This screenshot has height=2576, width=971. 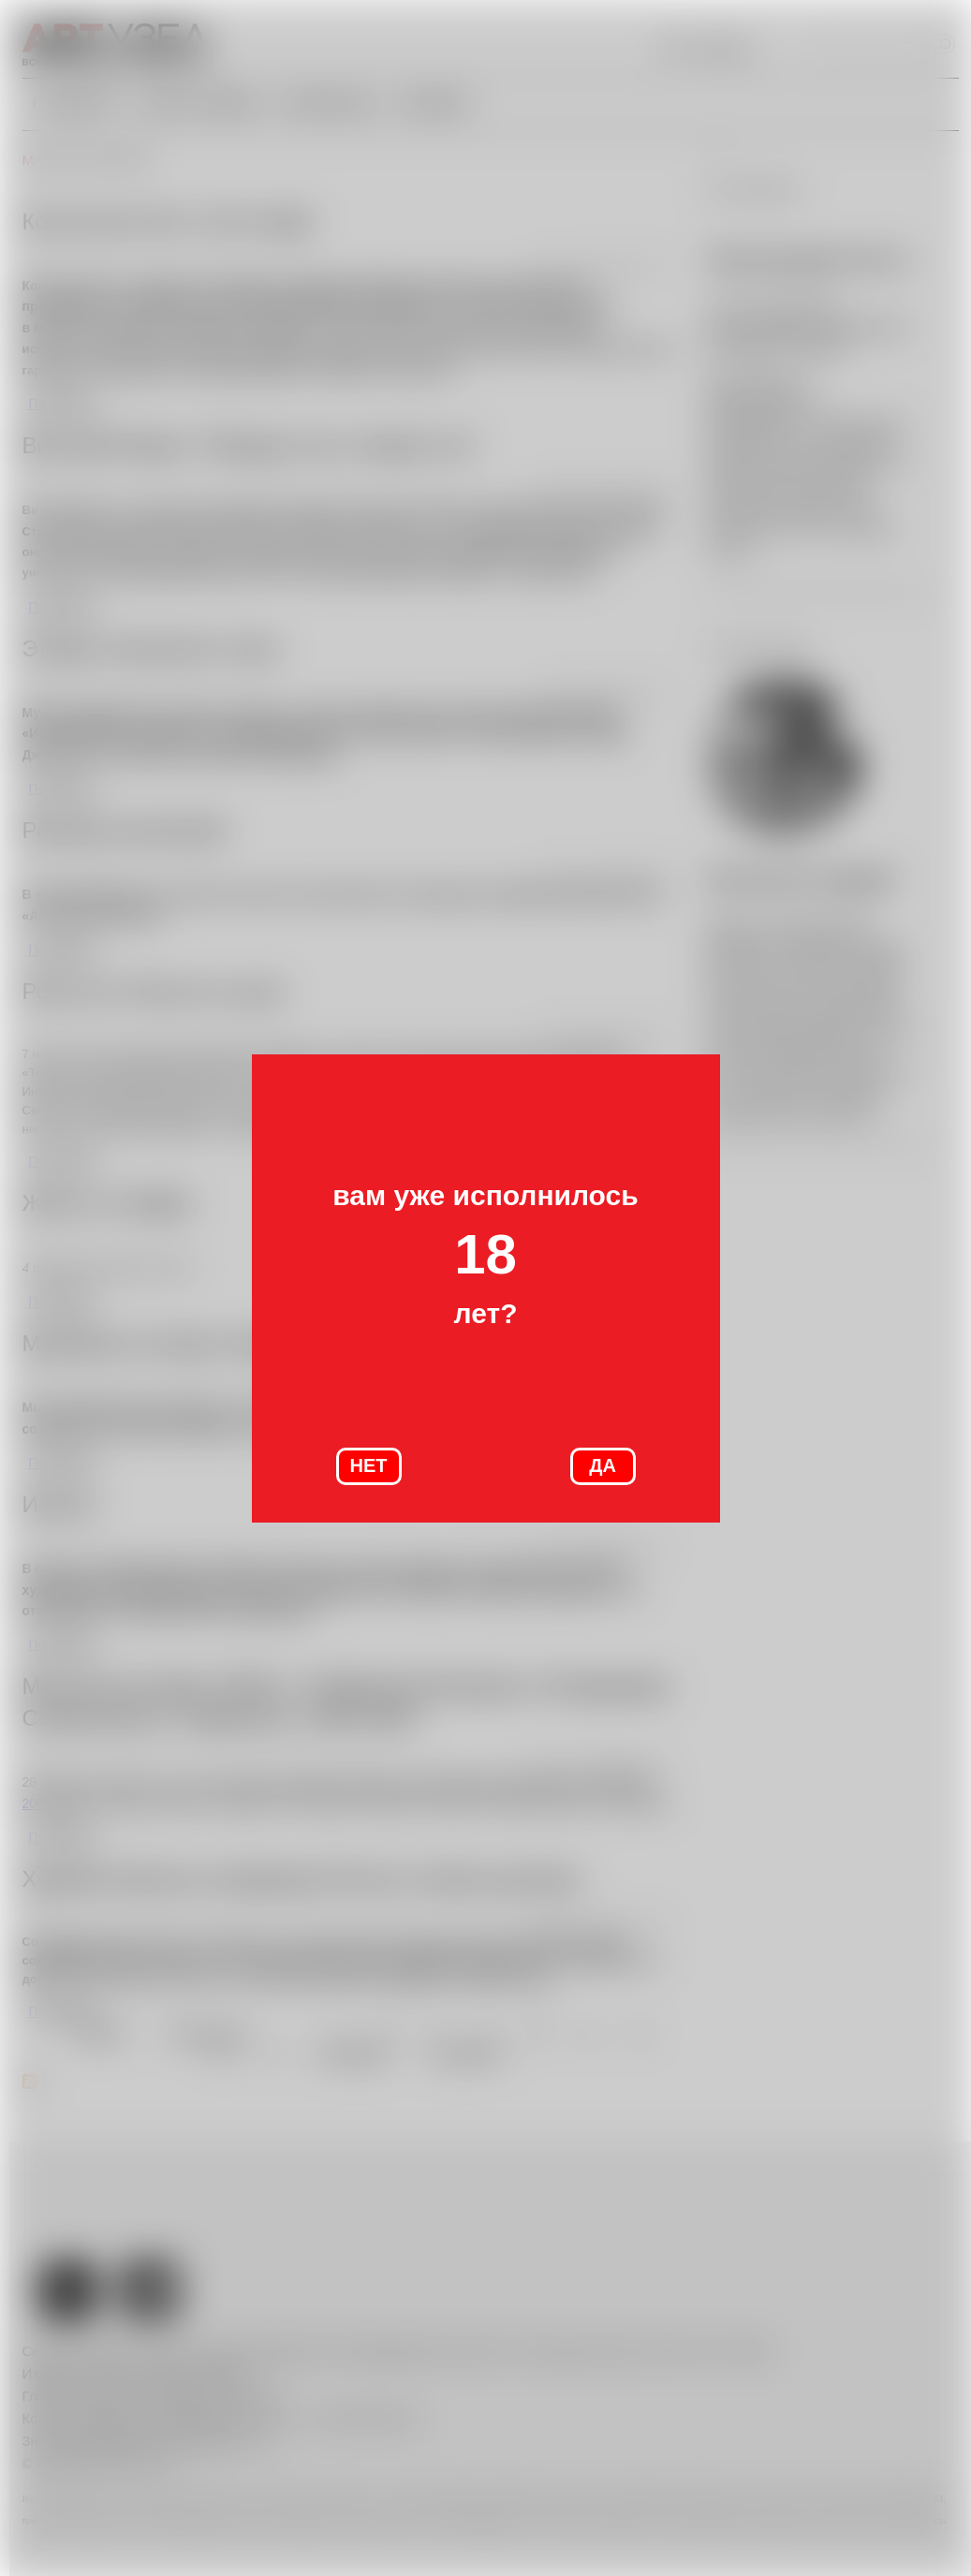 What do you see at coordinates (369, 1465) in the screenshot?
I see `НЕТ` at bounding box center [369, 1465].